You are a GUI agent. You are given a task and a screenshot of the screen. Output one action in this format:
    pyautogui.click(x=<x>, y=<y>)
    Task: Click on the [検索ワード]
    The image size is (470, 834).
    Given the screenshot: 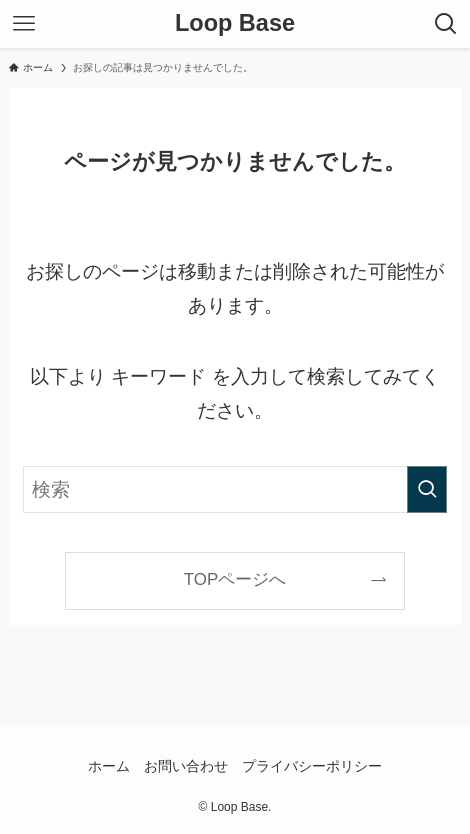 What is the action you would take?
    pyautogui.click(x=234, y=490)
    